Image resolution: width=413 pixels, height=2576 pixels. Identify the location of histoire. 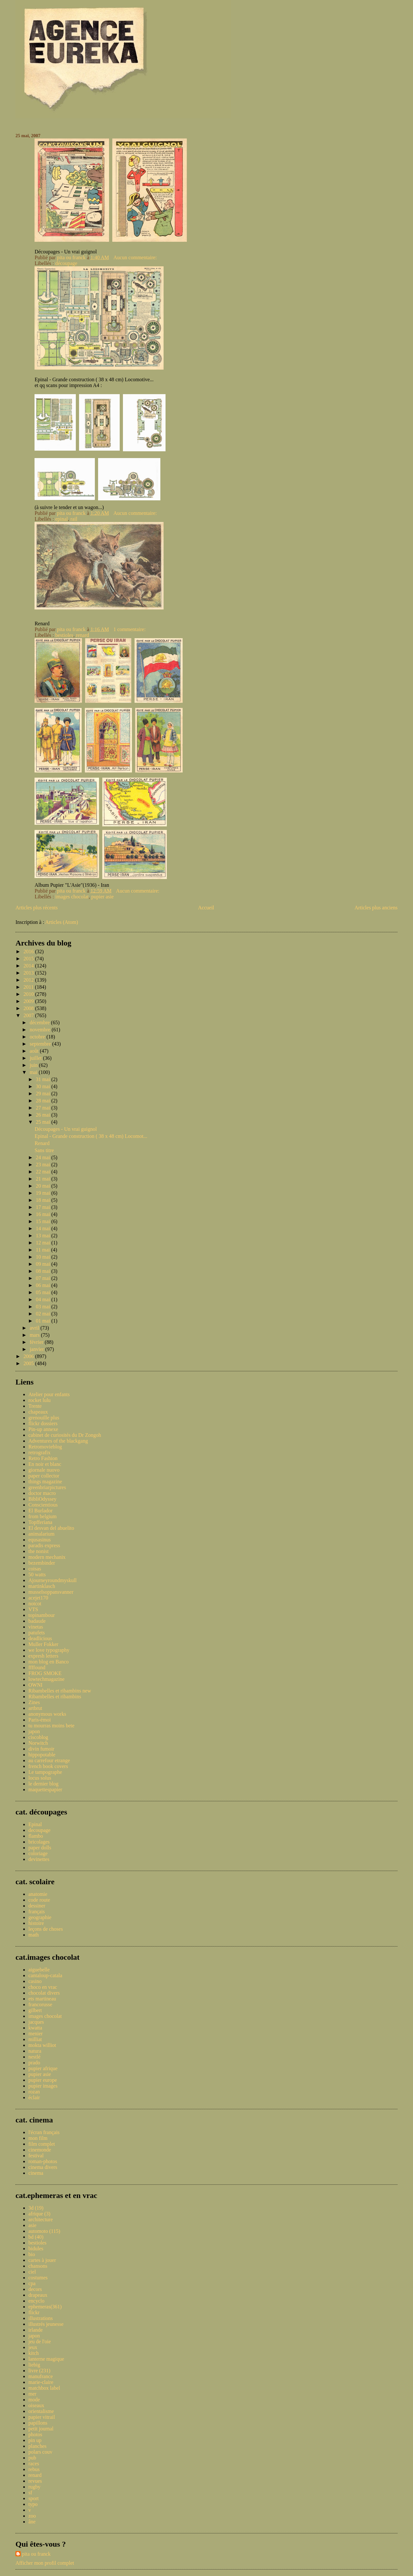
(36, 1923).